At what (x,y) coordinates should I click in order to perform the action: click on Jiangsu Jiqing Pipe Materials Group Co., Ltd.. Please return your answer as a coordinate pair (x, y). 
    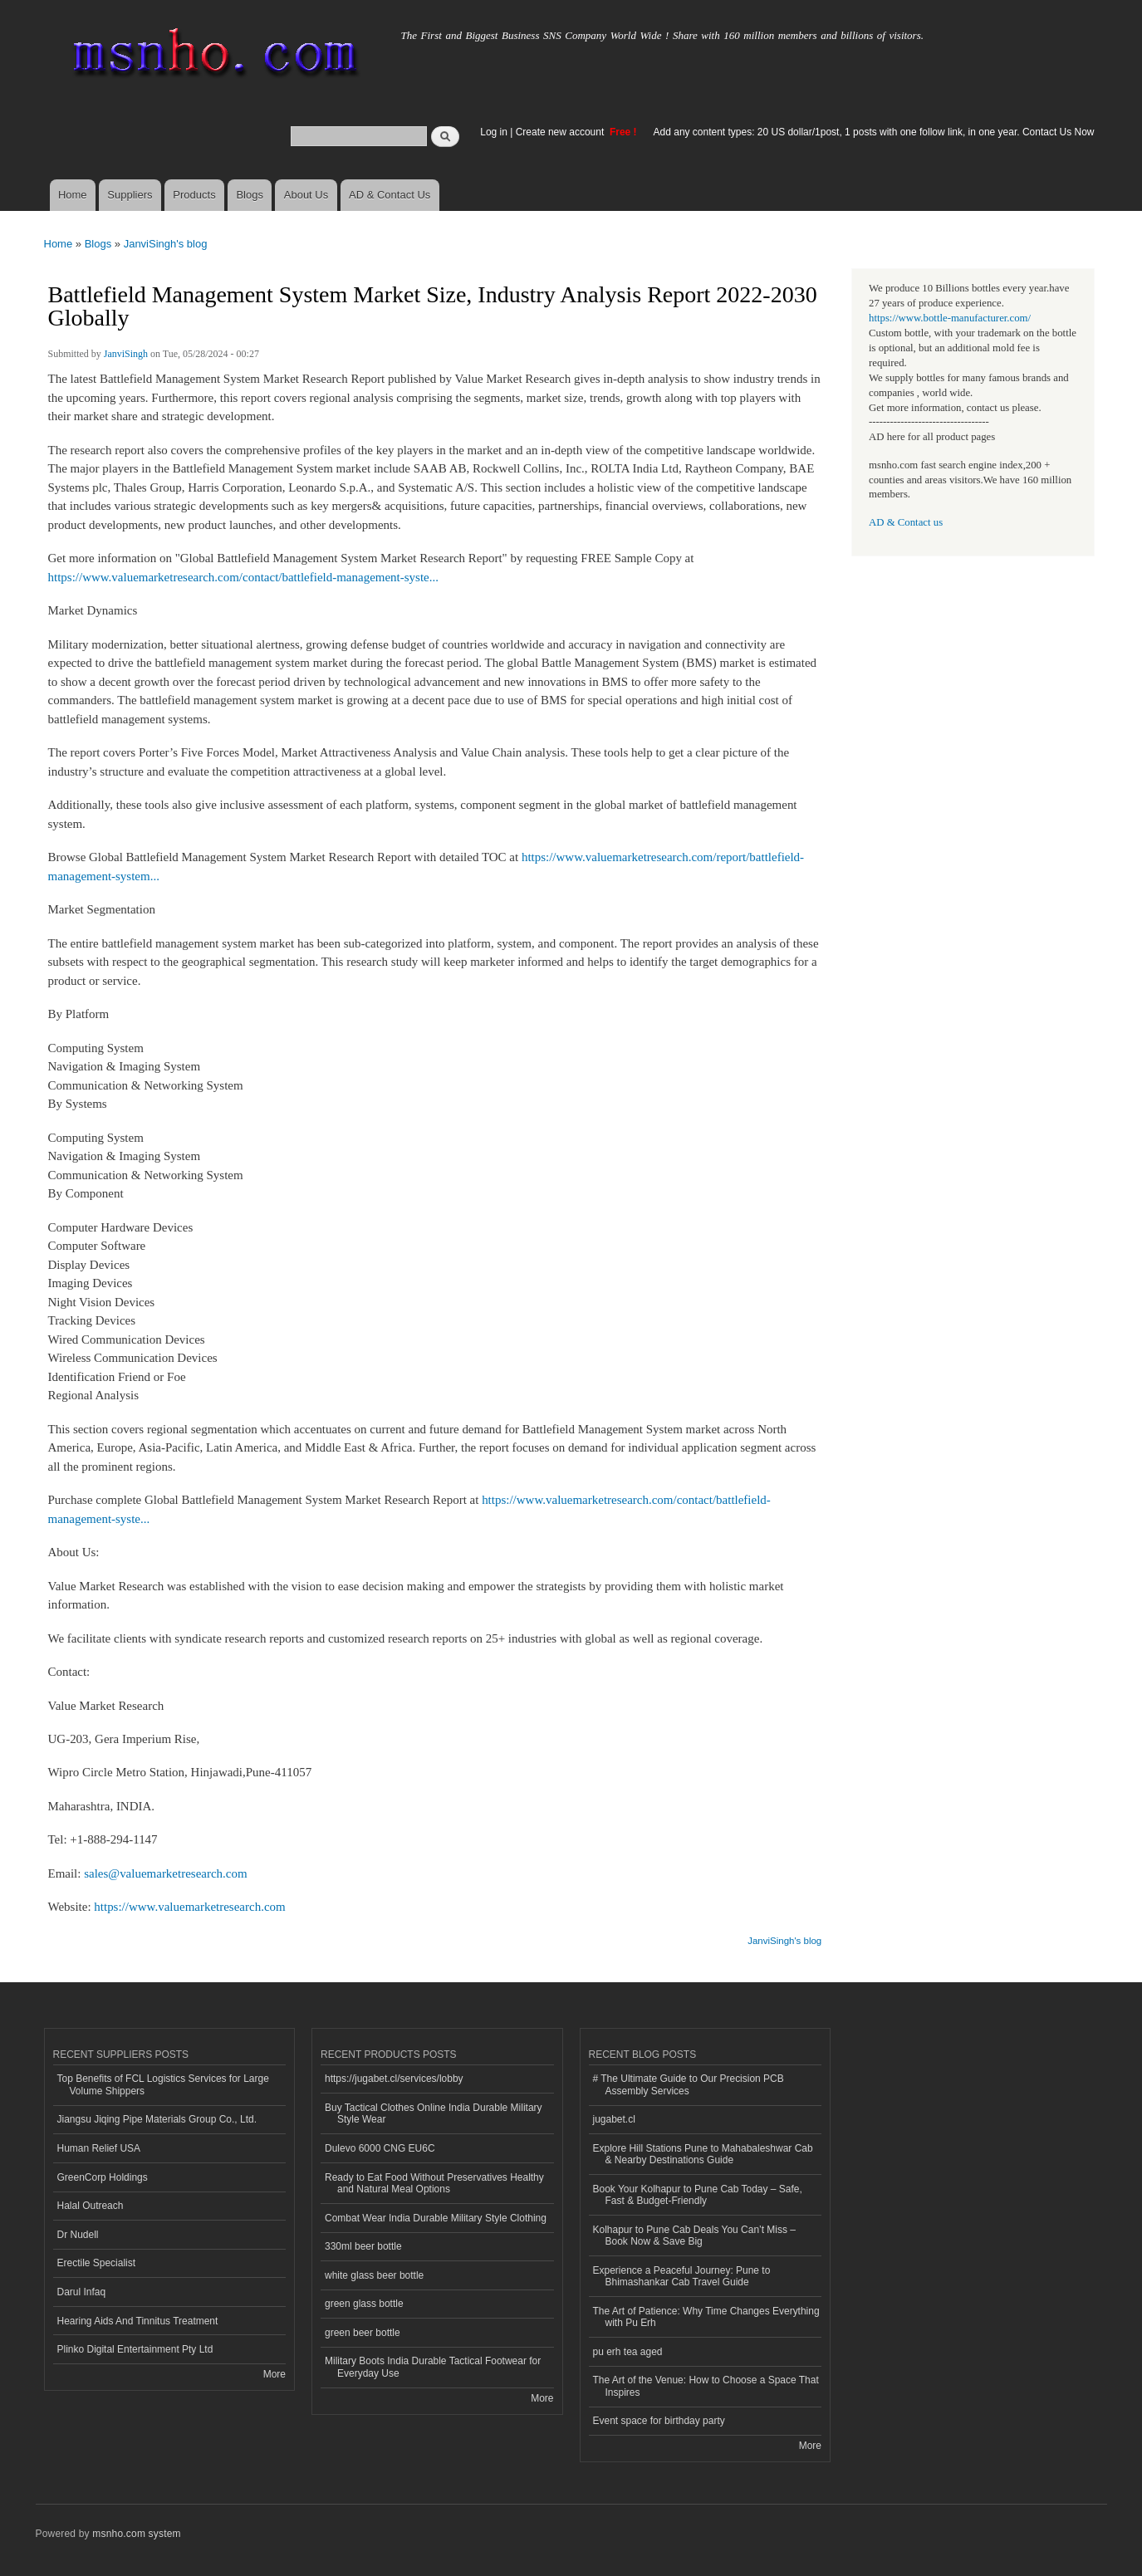
    Looking at the image, I should click on (157, 2119).